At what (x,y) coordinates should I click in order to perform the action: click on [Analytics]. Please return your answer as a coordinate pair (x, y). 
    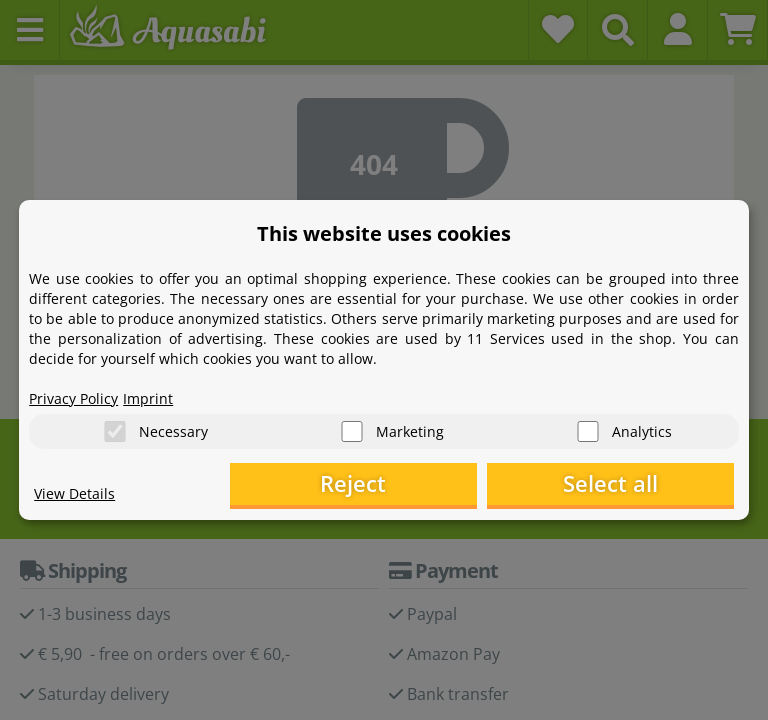
    Looking at the image, I should click on (588, 429).